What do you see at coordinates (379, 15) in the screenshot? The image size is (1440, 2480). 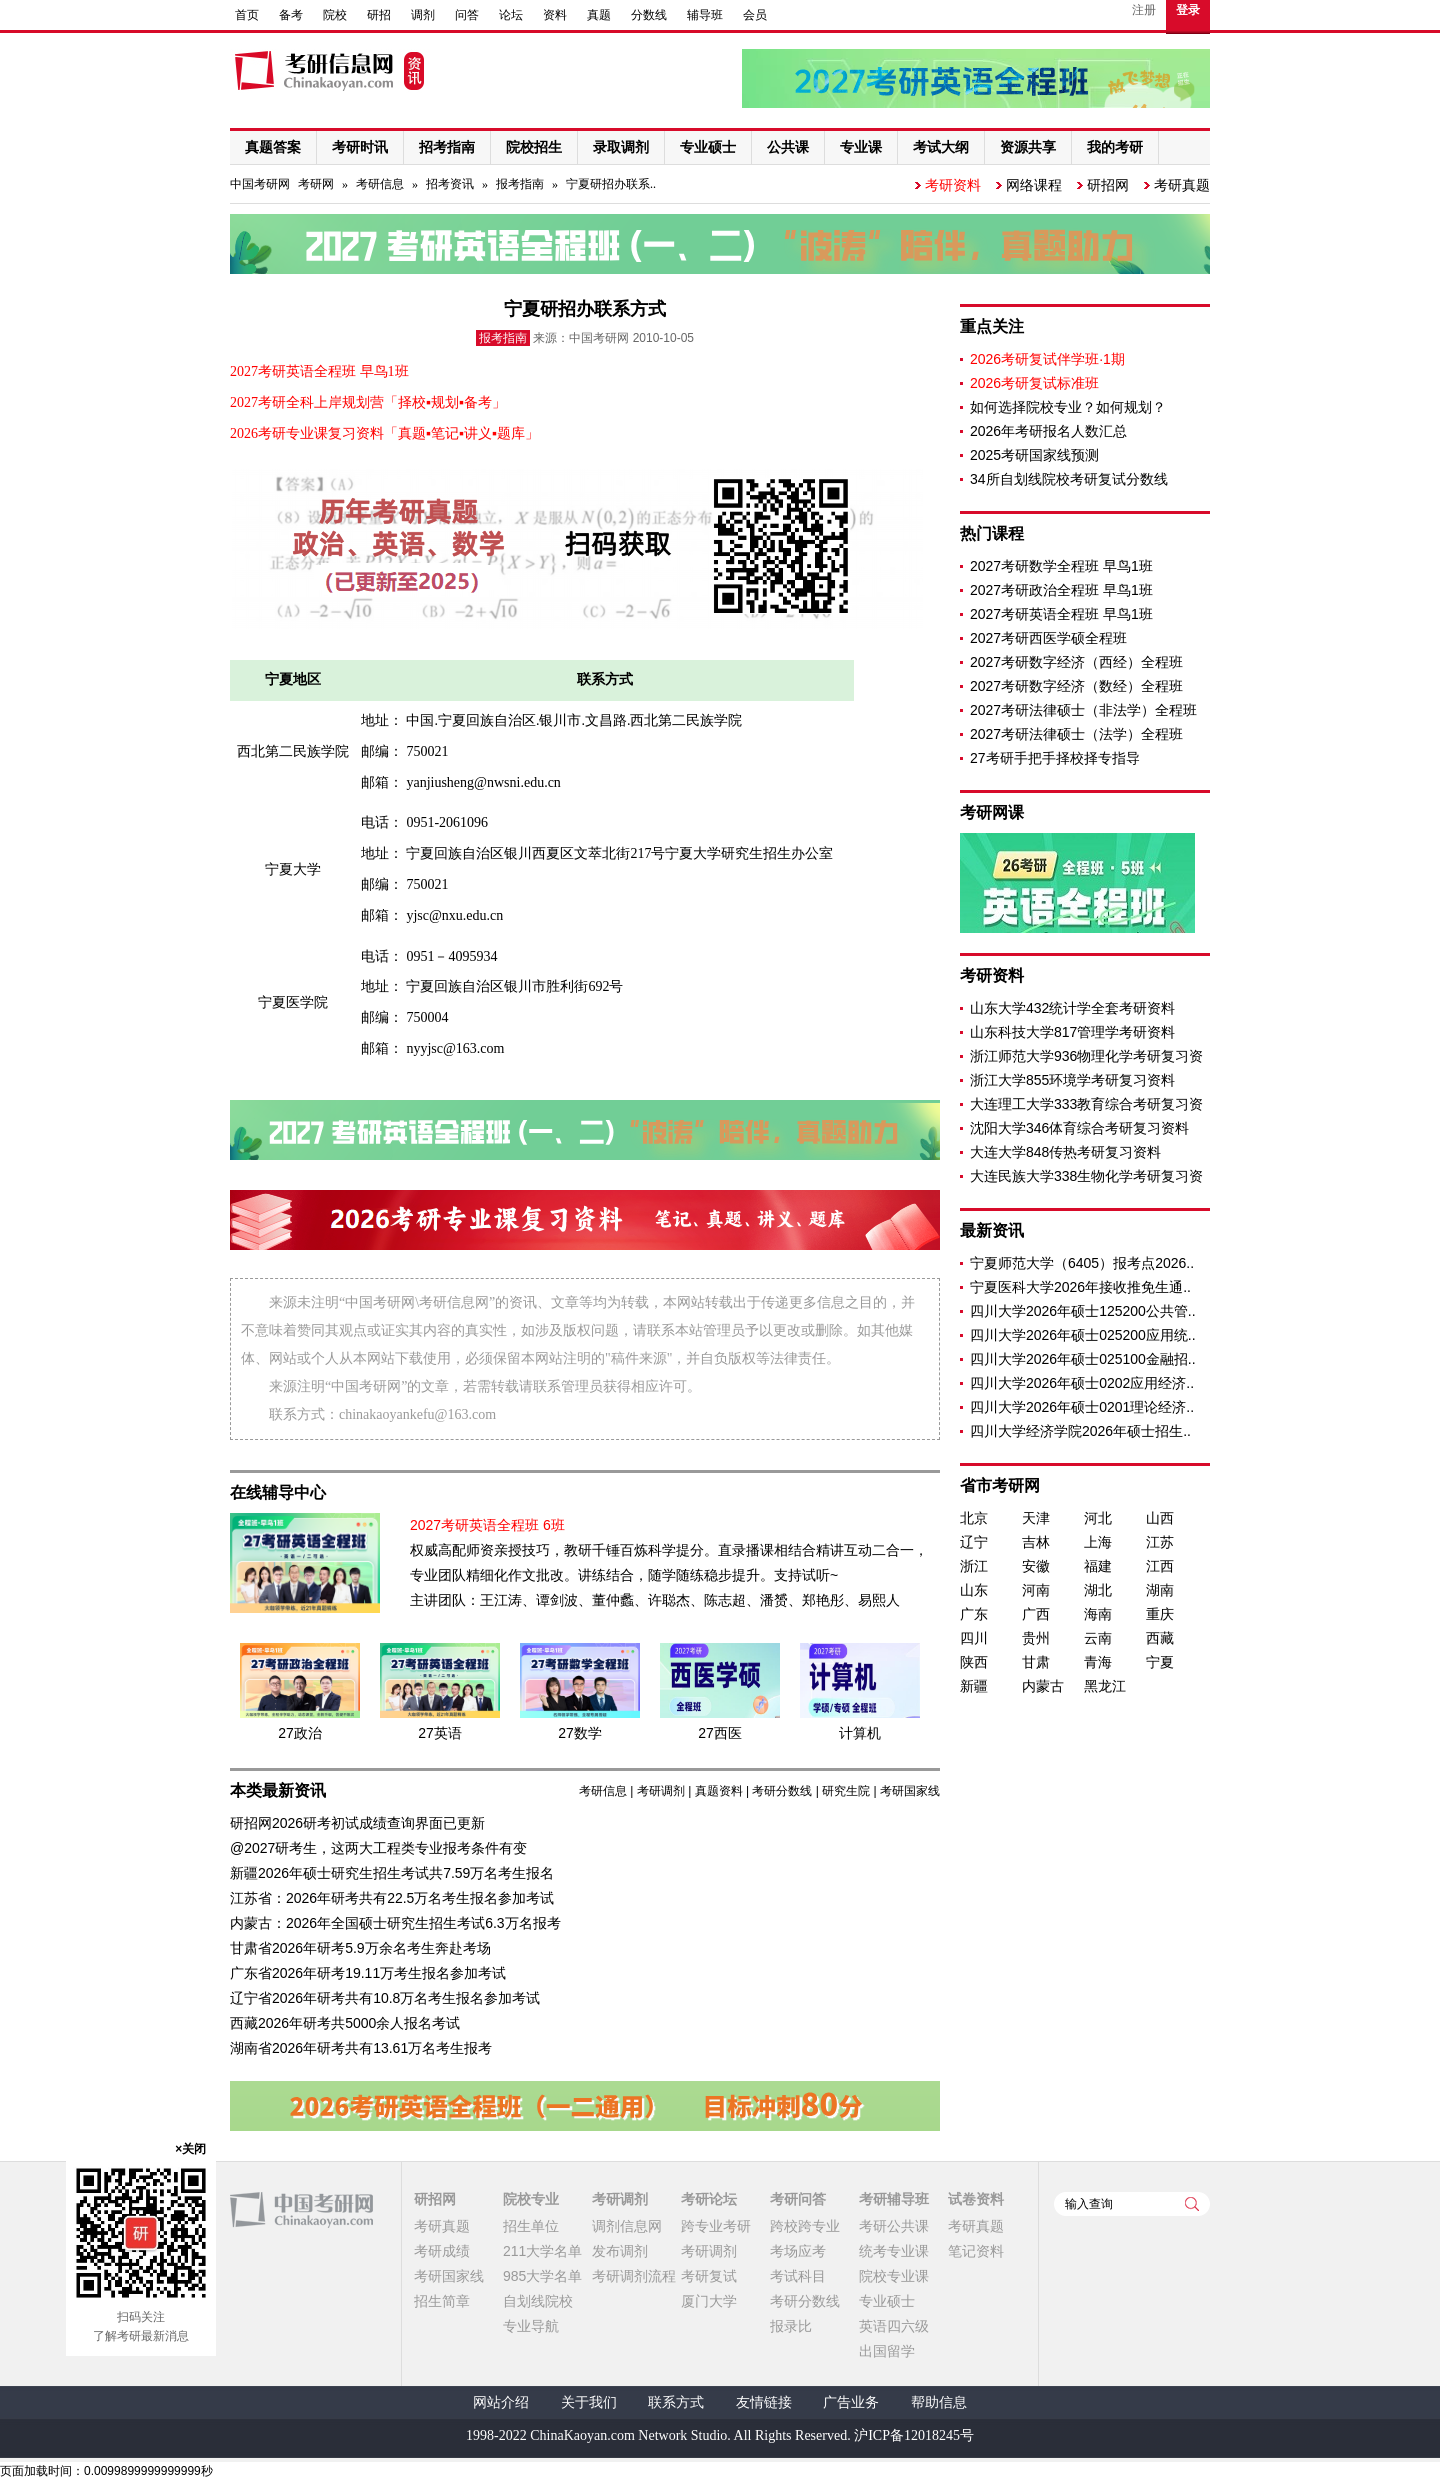 I see `研招` at bounding box center [379, 15].